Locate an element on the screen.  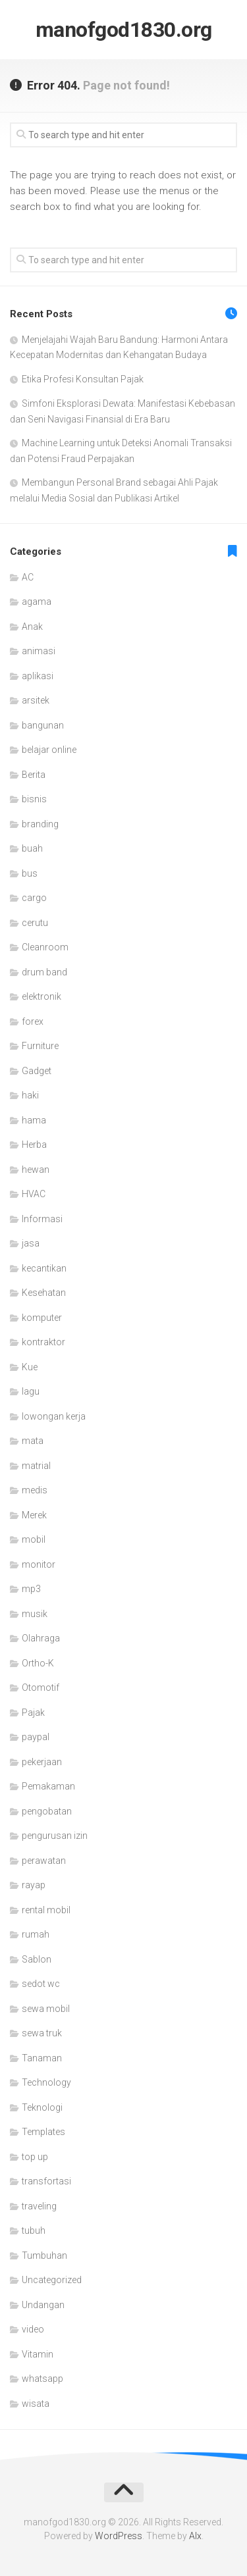
whatsapp is located at coordinates (42, 2378).